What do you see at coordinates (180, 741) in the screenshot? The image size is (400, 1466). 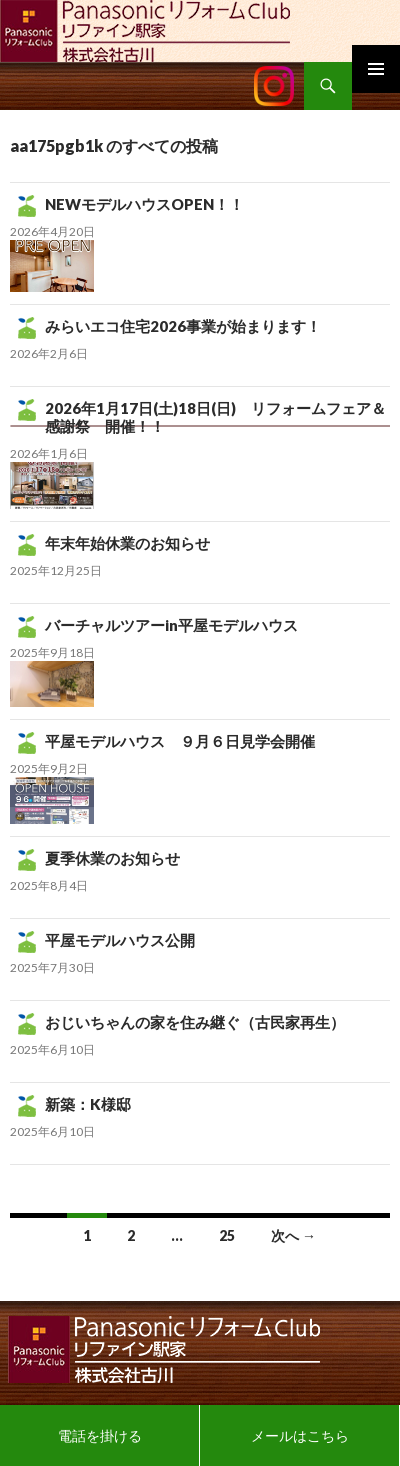 I see `平屋モデルハウス ９月６日見学会開催` at bounding box center [180, 741].